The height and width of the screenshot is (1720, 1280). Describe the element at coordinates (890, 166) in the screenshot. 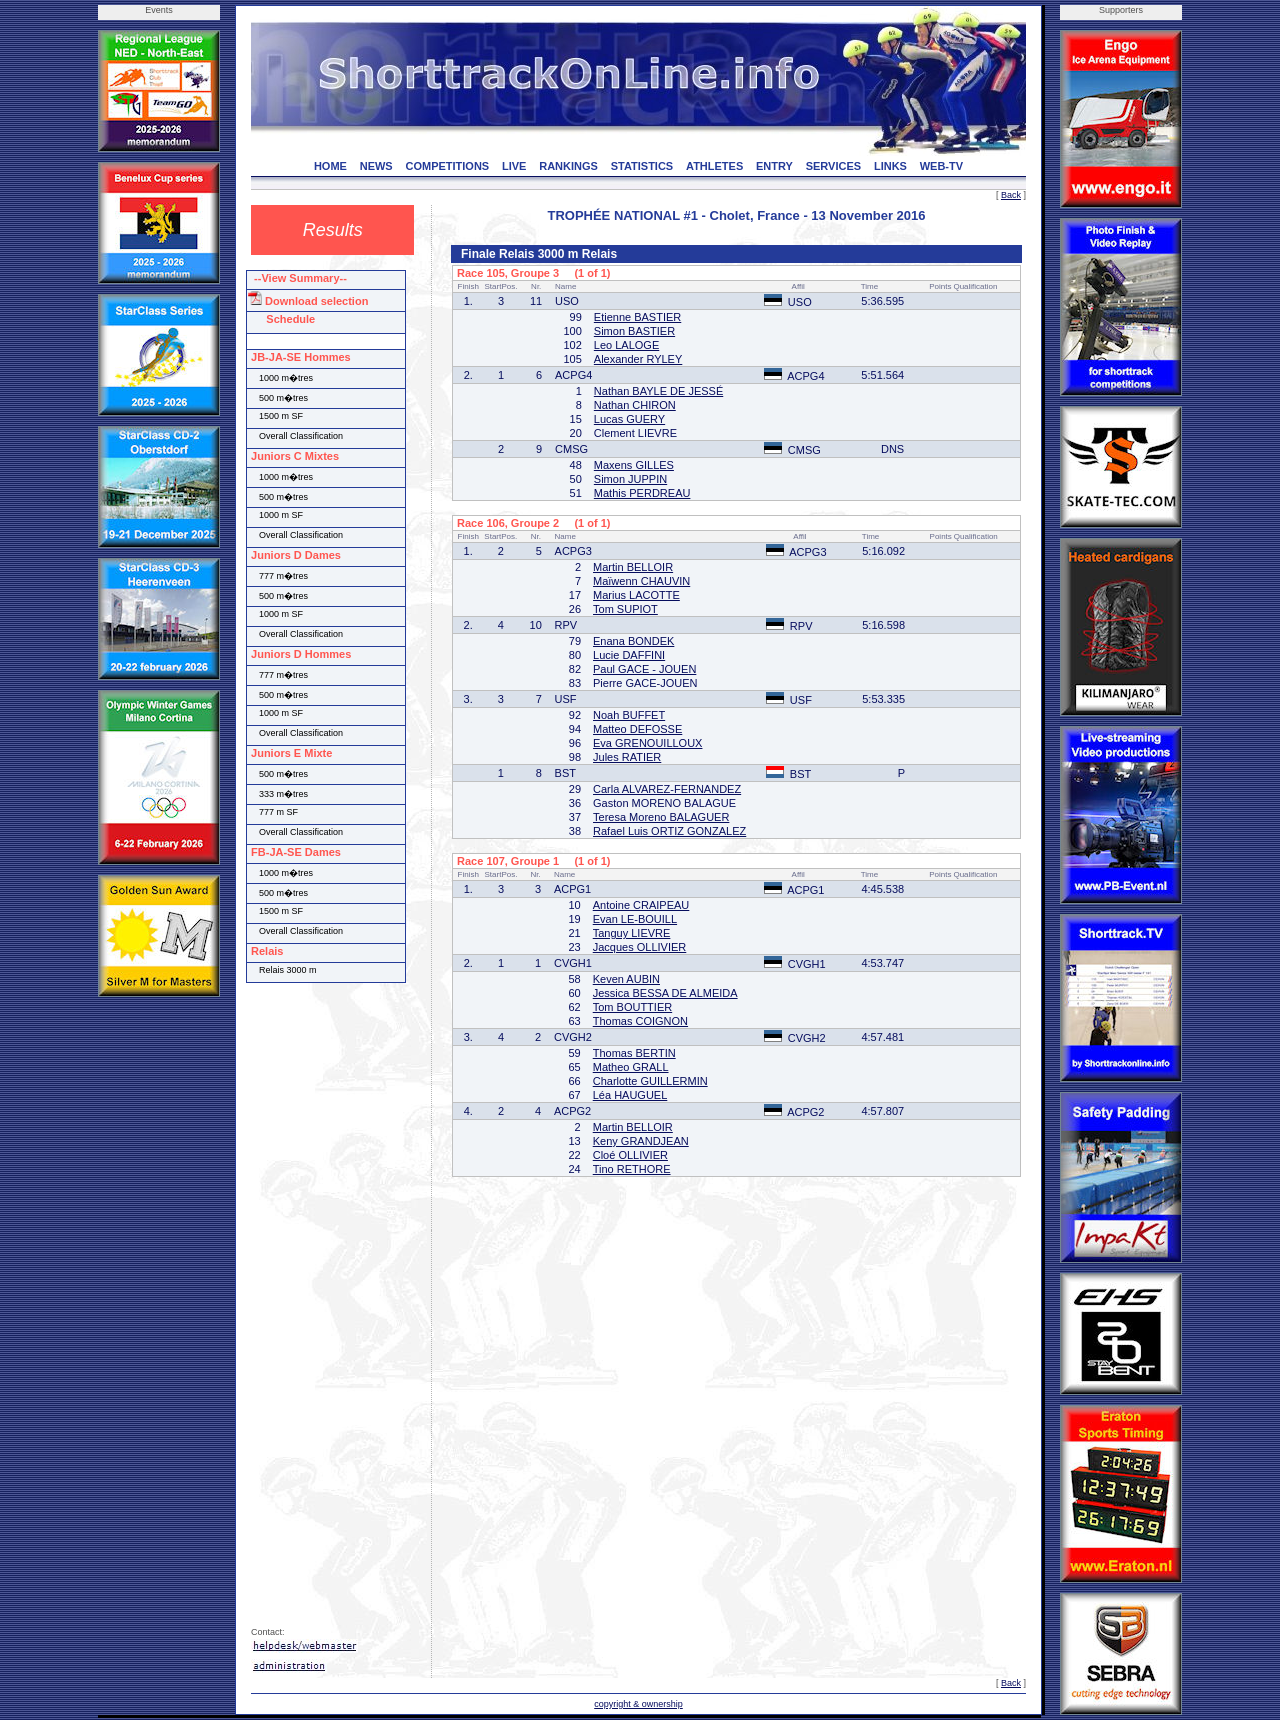

I see `LINKS` at that location.